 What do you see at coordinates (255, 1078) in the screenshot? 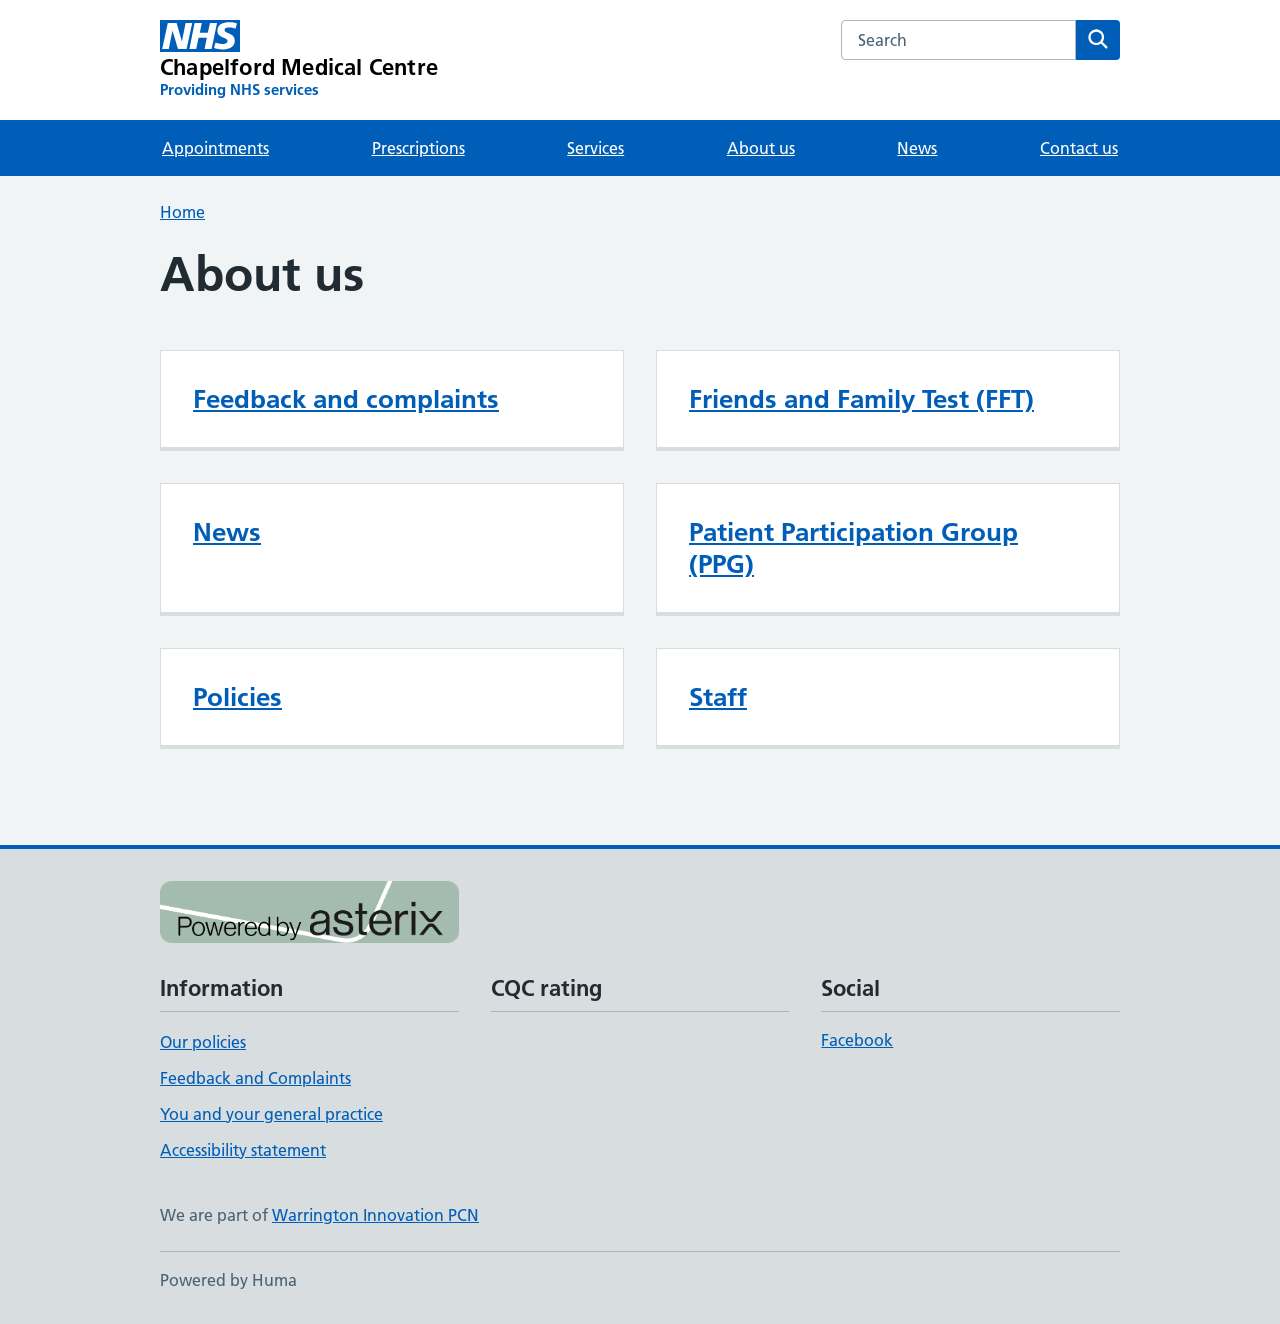
I see `Feedback and Complaints` at bounding box center [255, 1078].